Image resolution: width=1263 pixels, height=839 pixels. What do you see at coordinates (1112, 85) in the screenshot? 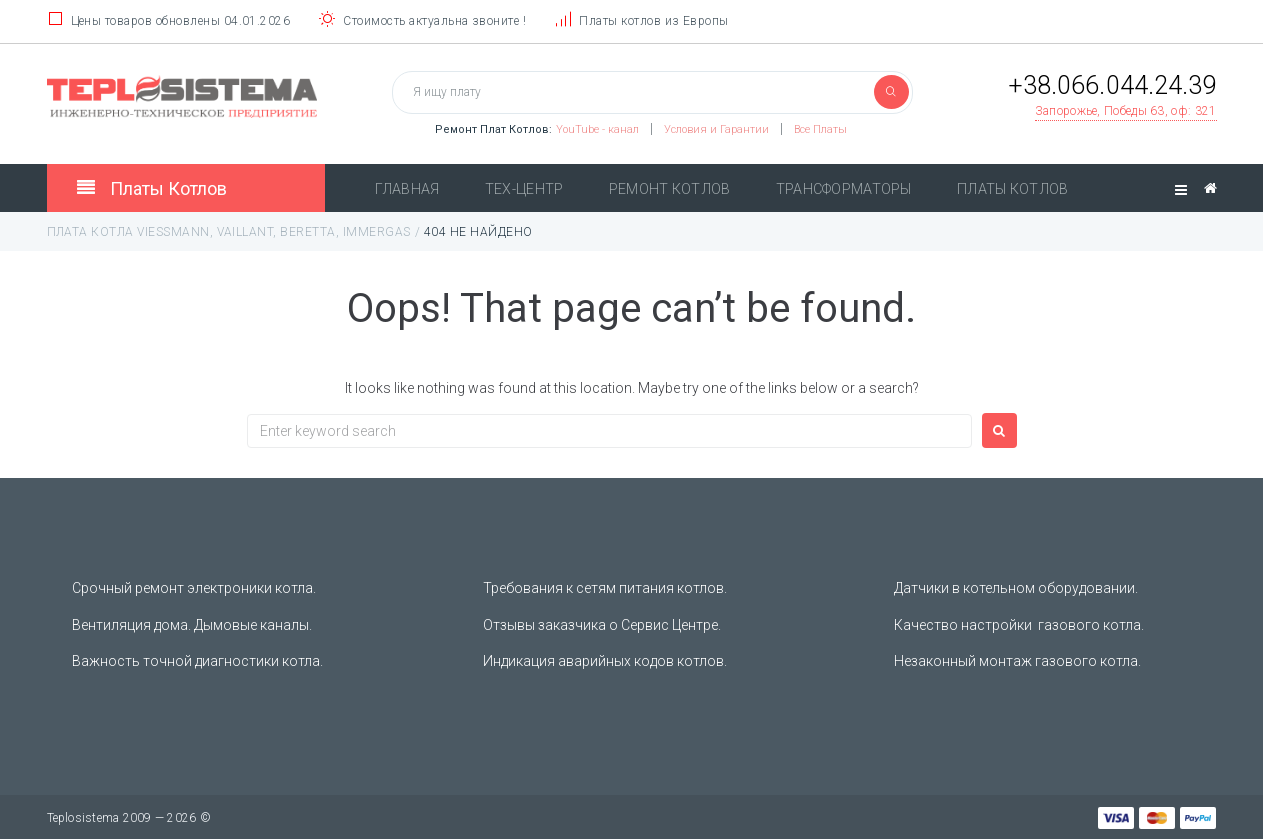
I see `+38.066.044.24.39` at bounding box center [1112, 85].